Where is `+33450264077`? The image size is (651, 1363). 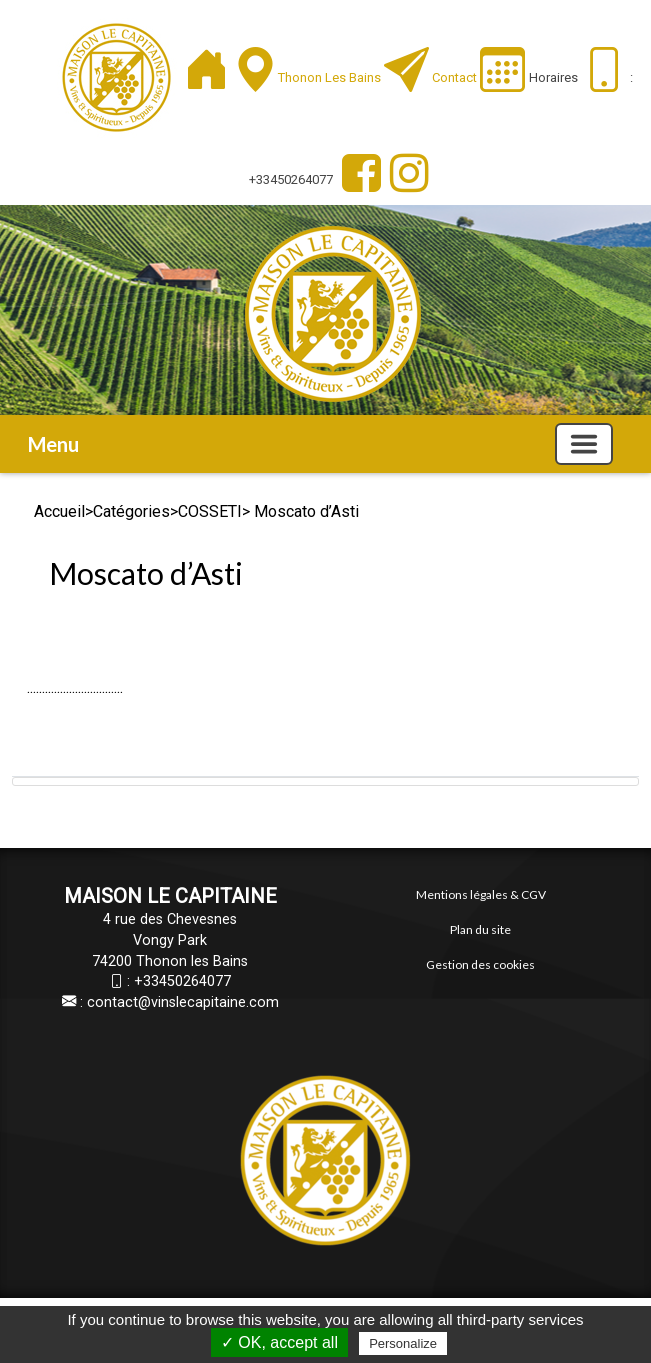
+33450264077 is located at coordinates (182, 981).